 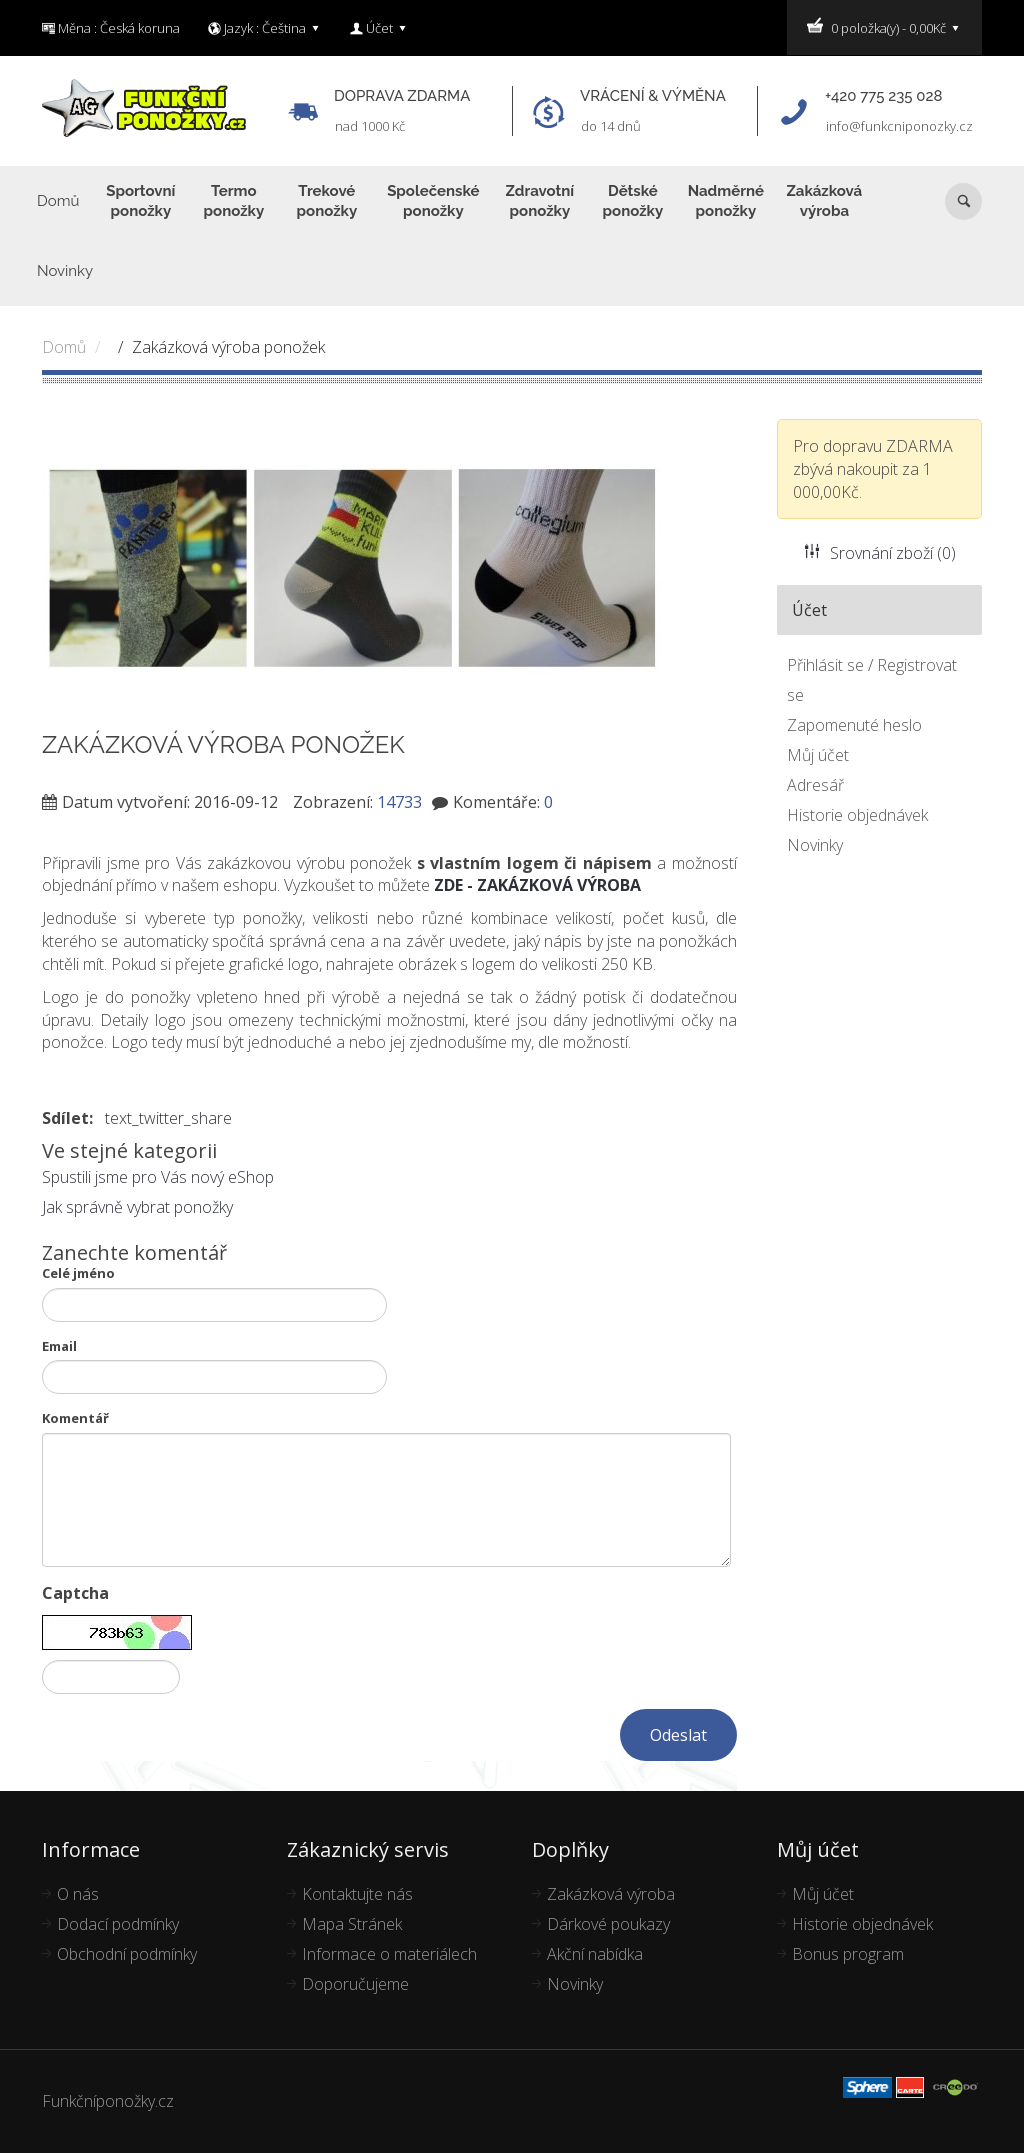 I want to click on Akční nabídka, so click(x=595, y=1954).